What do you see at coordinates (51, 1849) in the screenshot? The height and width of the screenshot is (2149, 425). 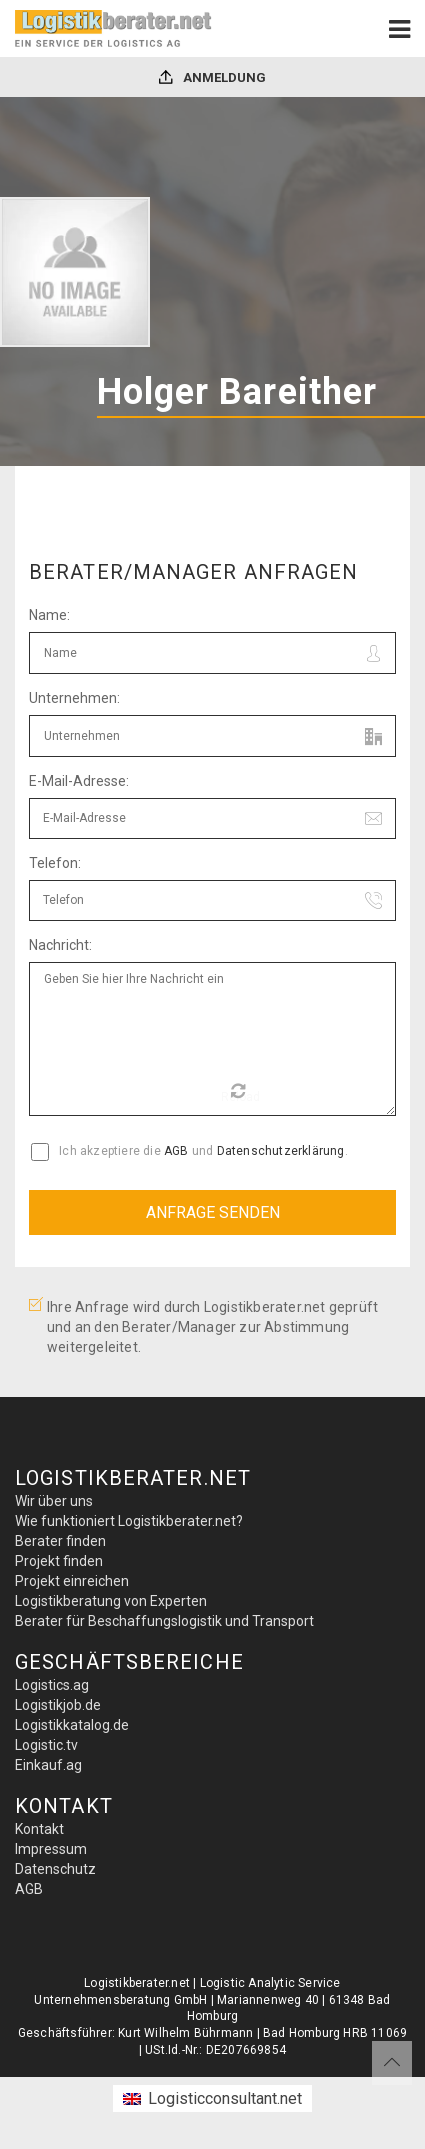 I see `Impressum` at bounding box center [51, 1849].